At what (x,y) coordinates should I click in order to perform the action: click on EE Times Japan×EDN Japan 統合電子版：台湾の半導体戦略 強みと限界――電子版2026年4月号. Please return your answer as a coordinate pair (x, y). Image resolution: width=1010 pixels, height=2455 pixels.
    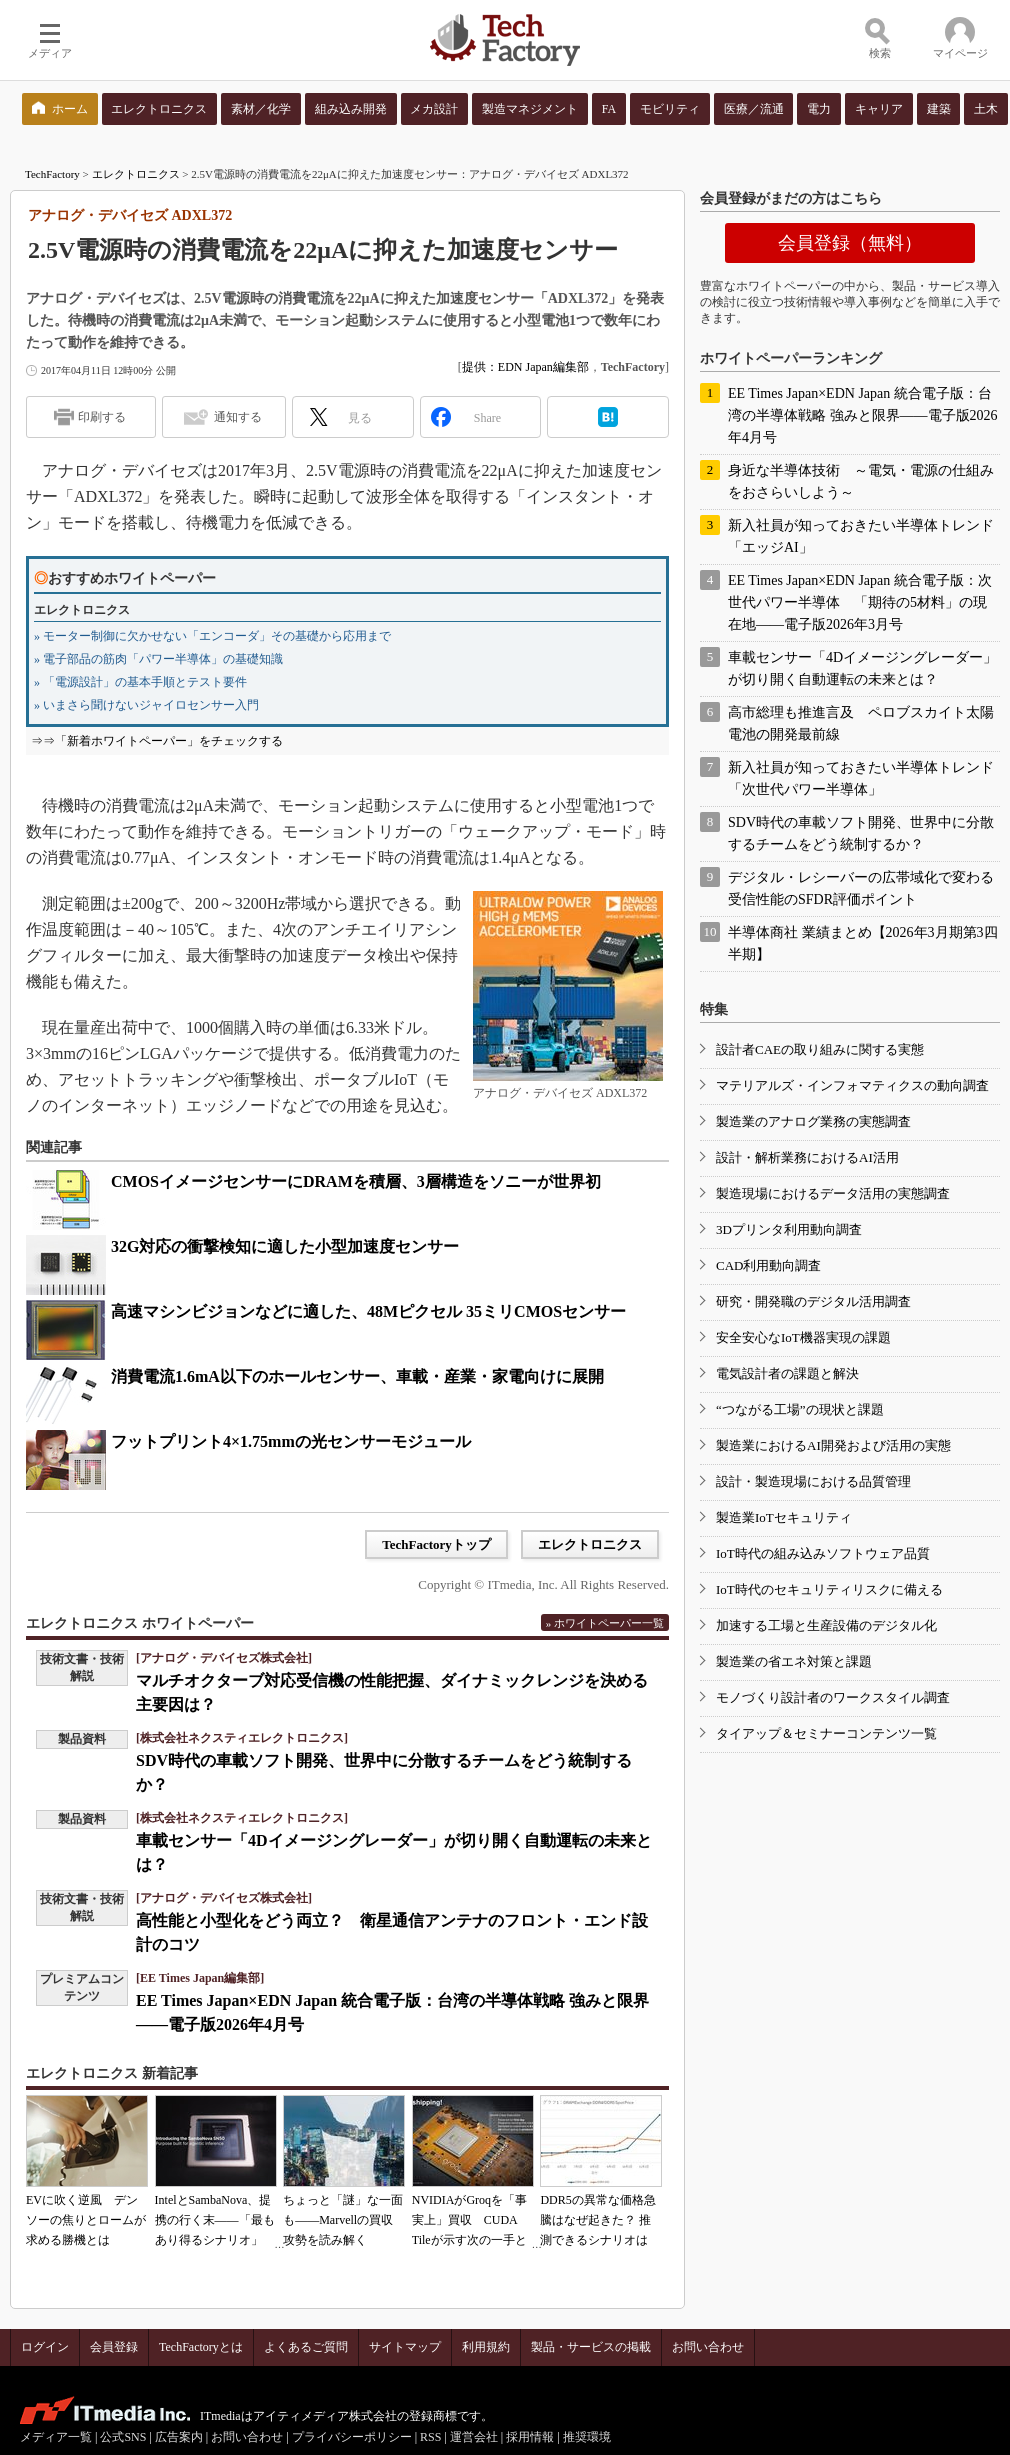
    Looking at the image, I should click on (863, 415).